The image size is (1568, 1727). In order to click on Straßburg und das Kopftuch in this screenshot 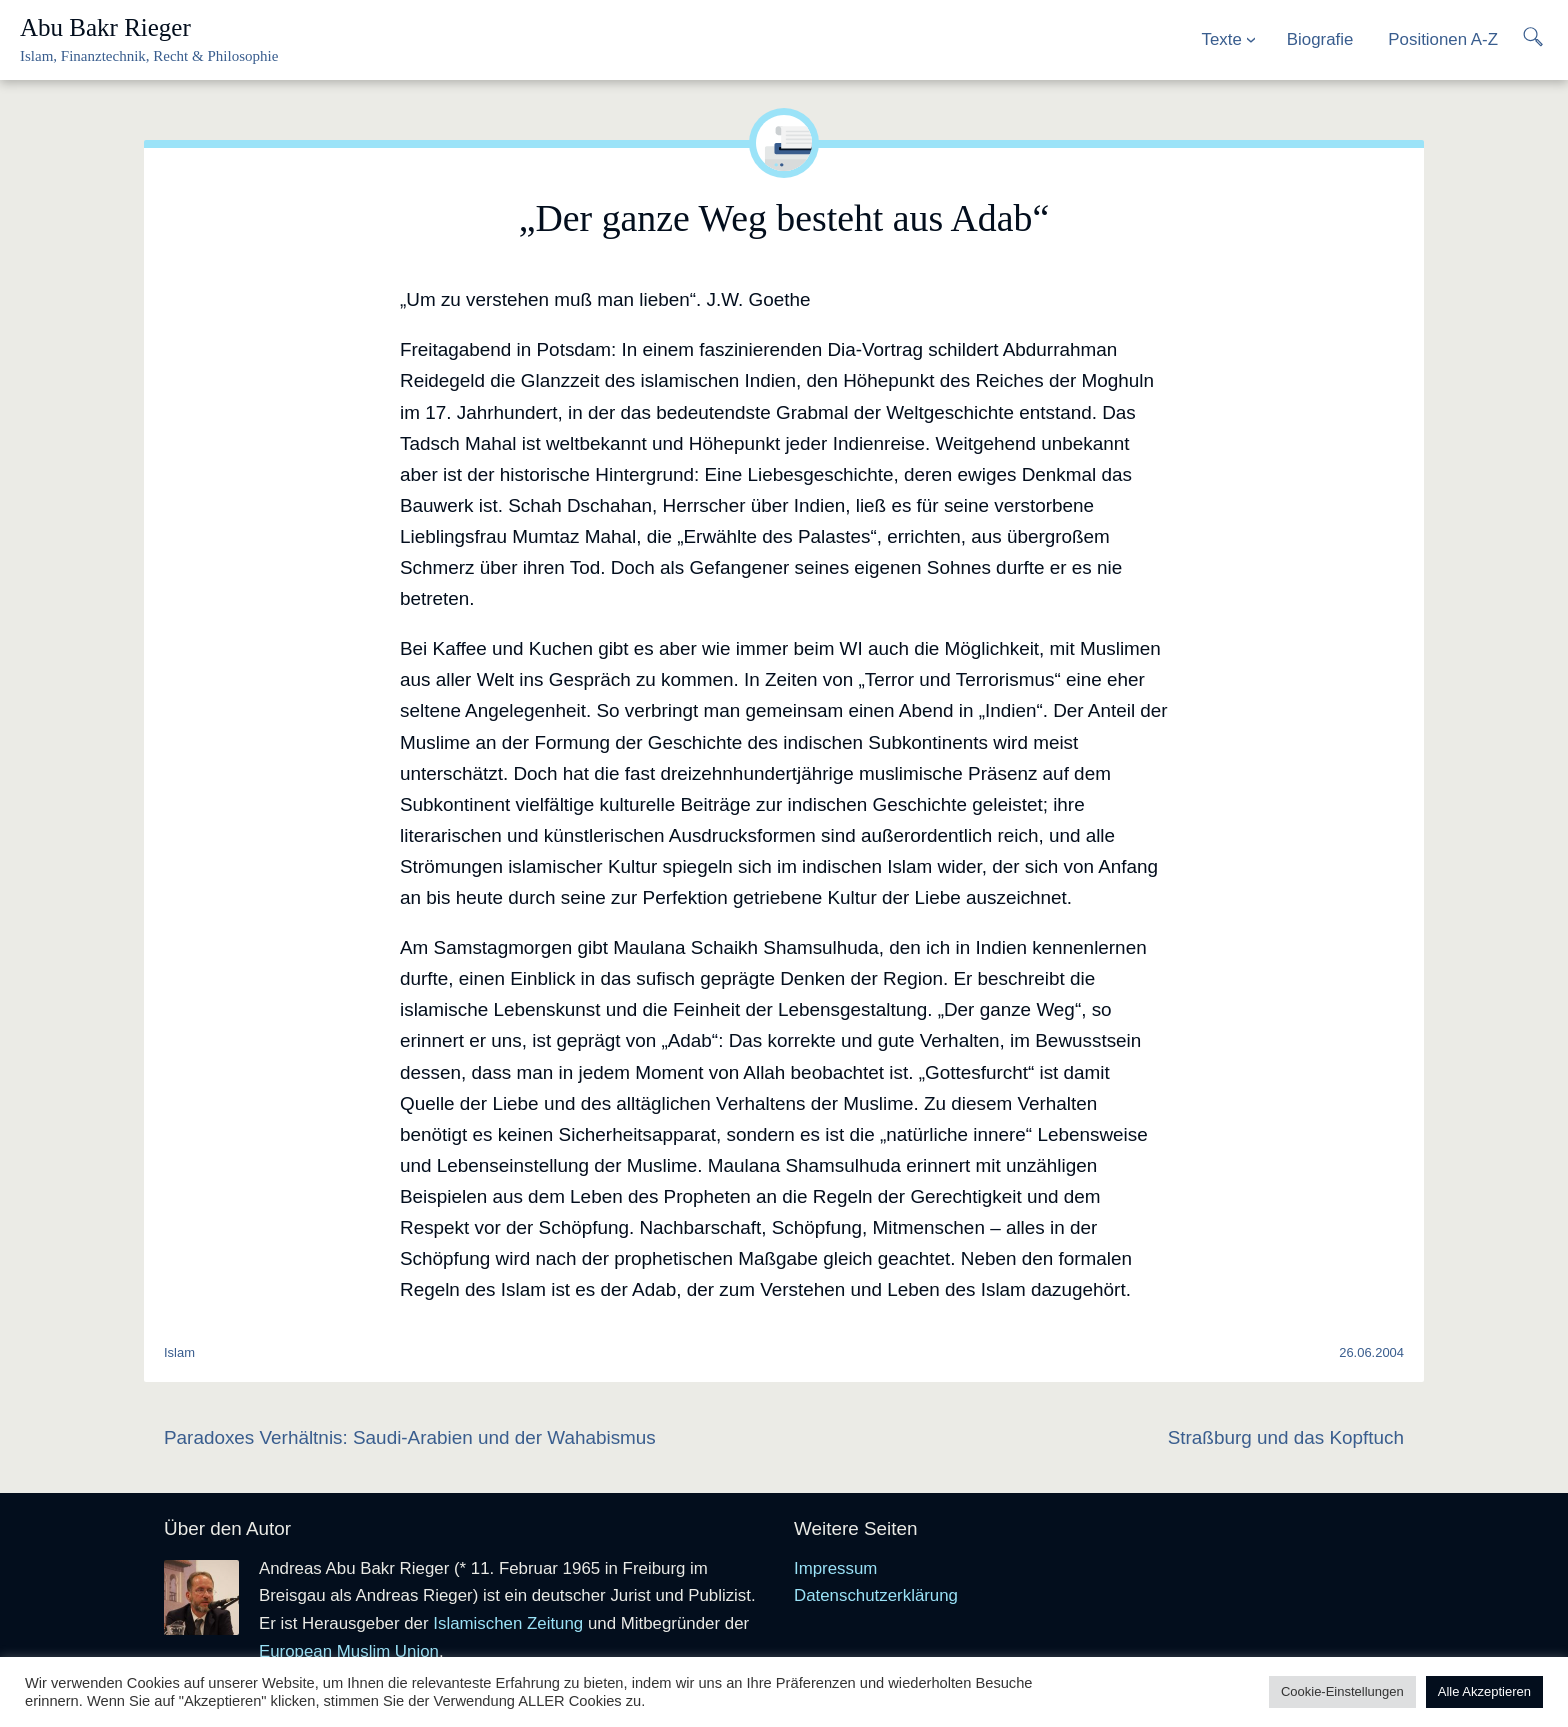, I will do `click(1286, 1437)`.